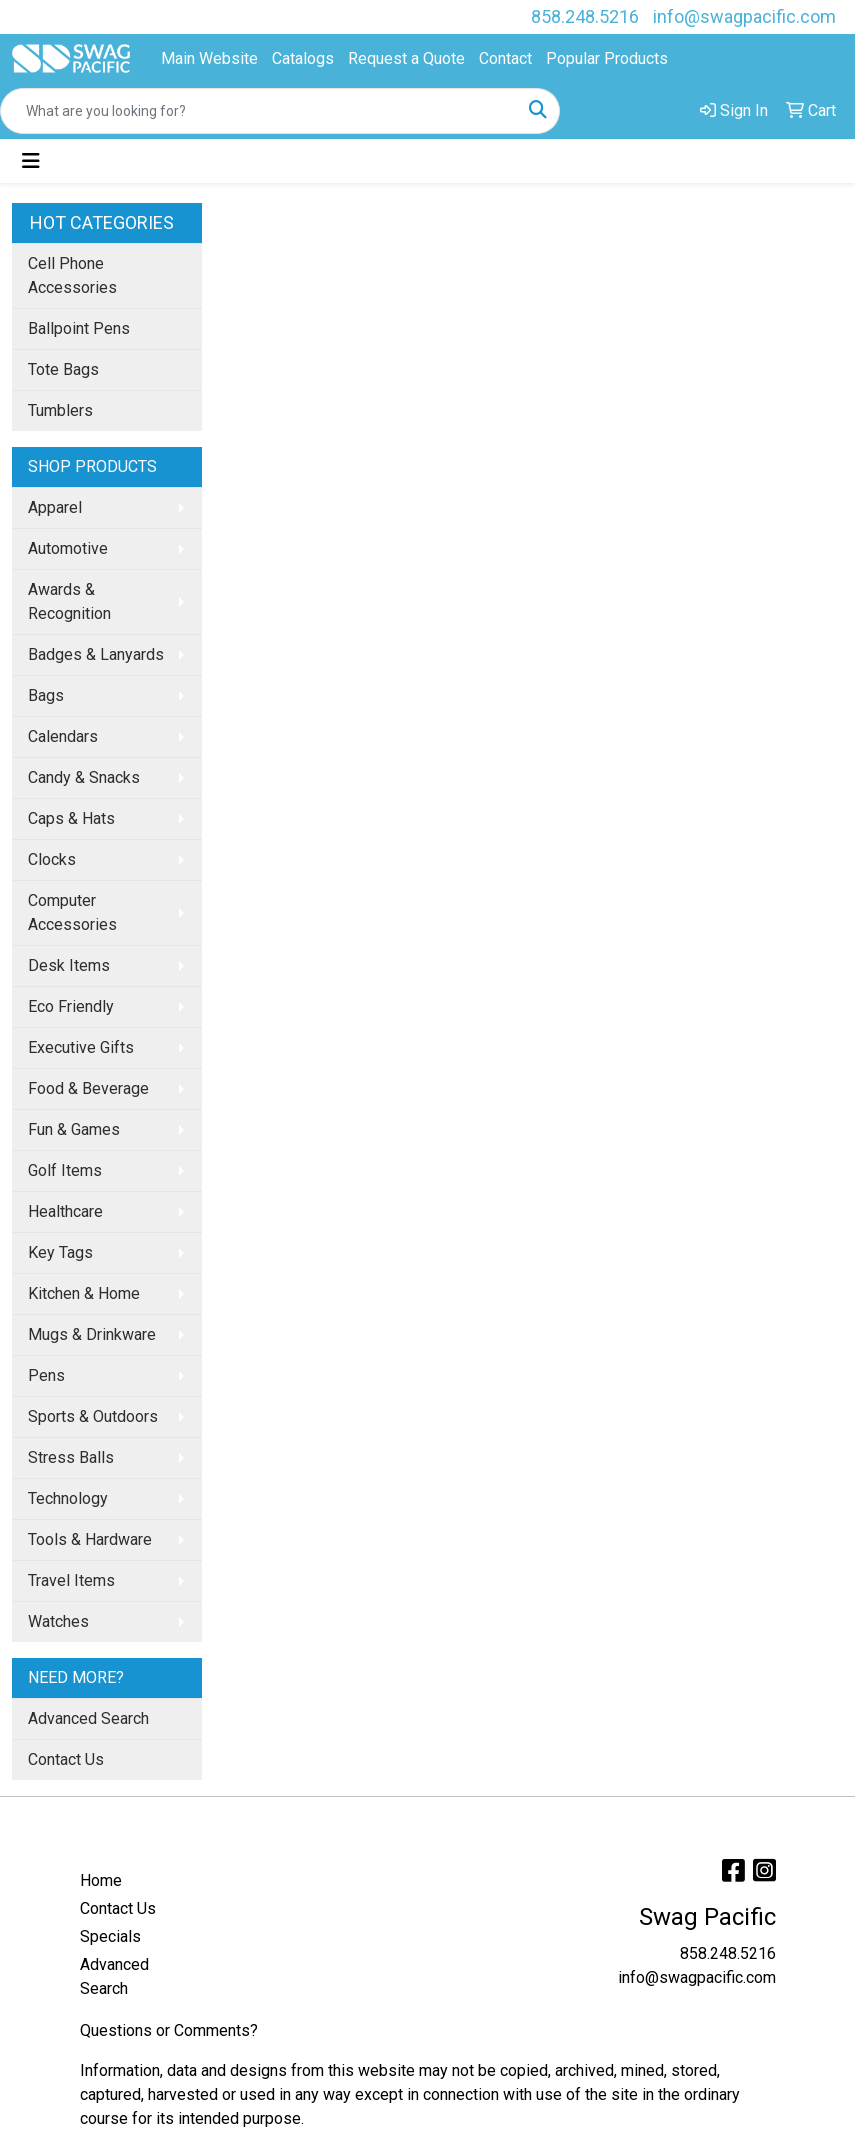  Describe the element at coordinates (71, 818) in the screenshot. I see `Caps & Hats` at that location.